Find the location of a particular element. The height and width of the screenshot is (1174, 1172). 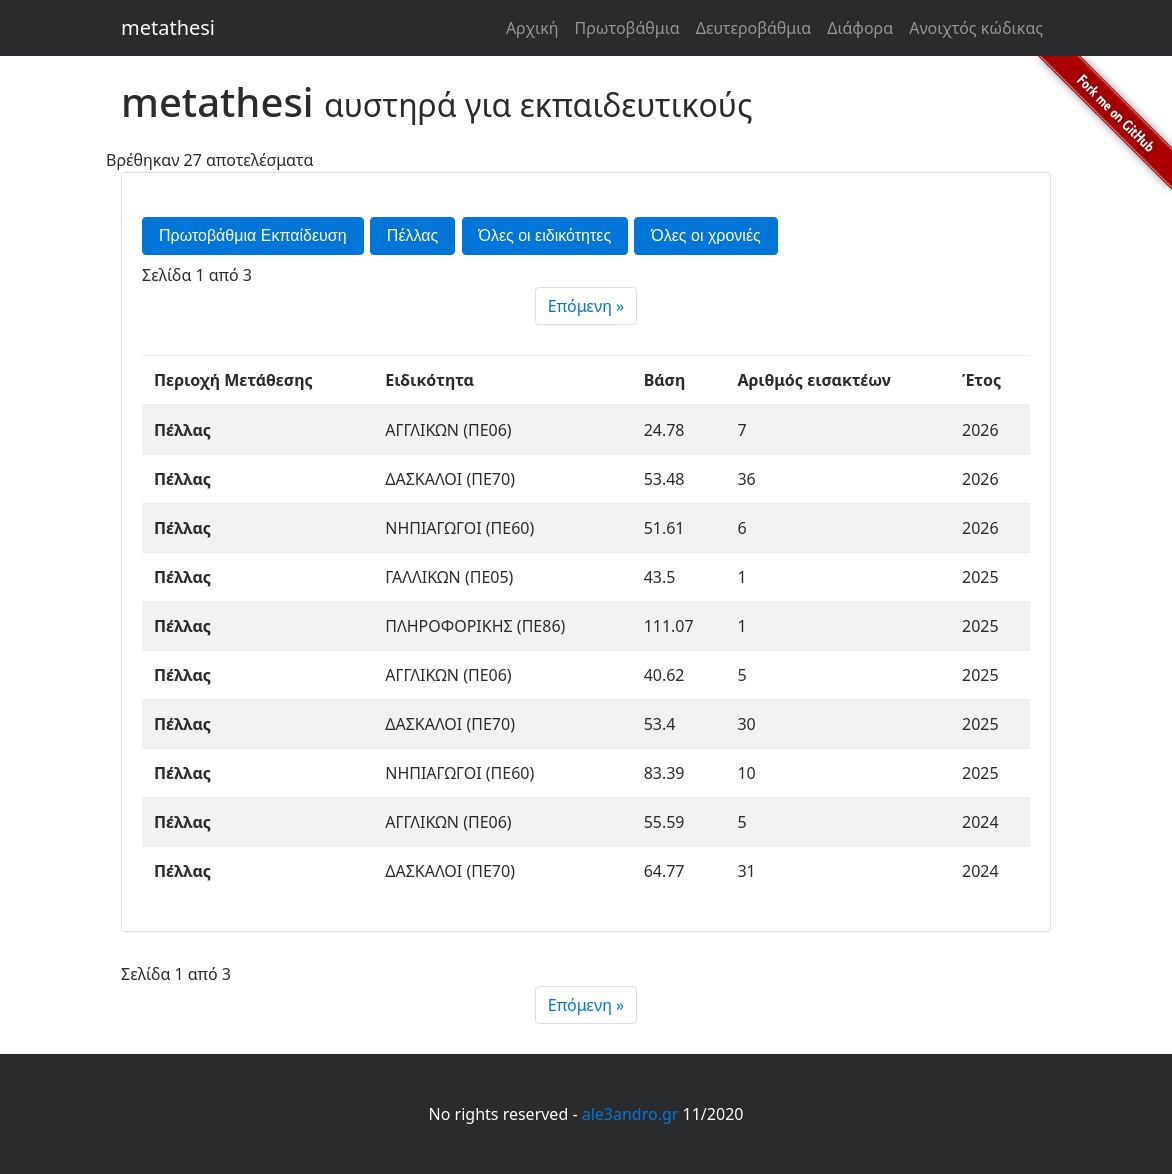

Αρχική is located at coordinates (532, 28).